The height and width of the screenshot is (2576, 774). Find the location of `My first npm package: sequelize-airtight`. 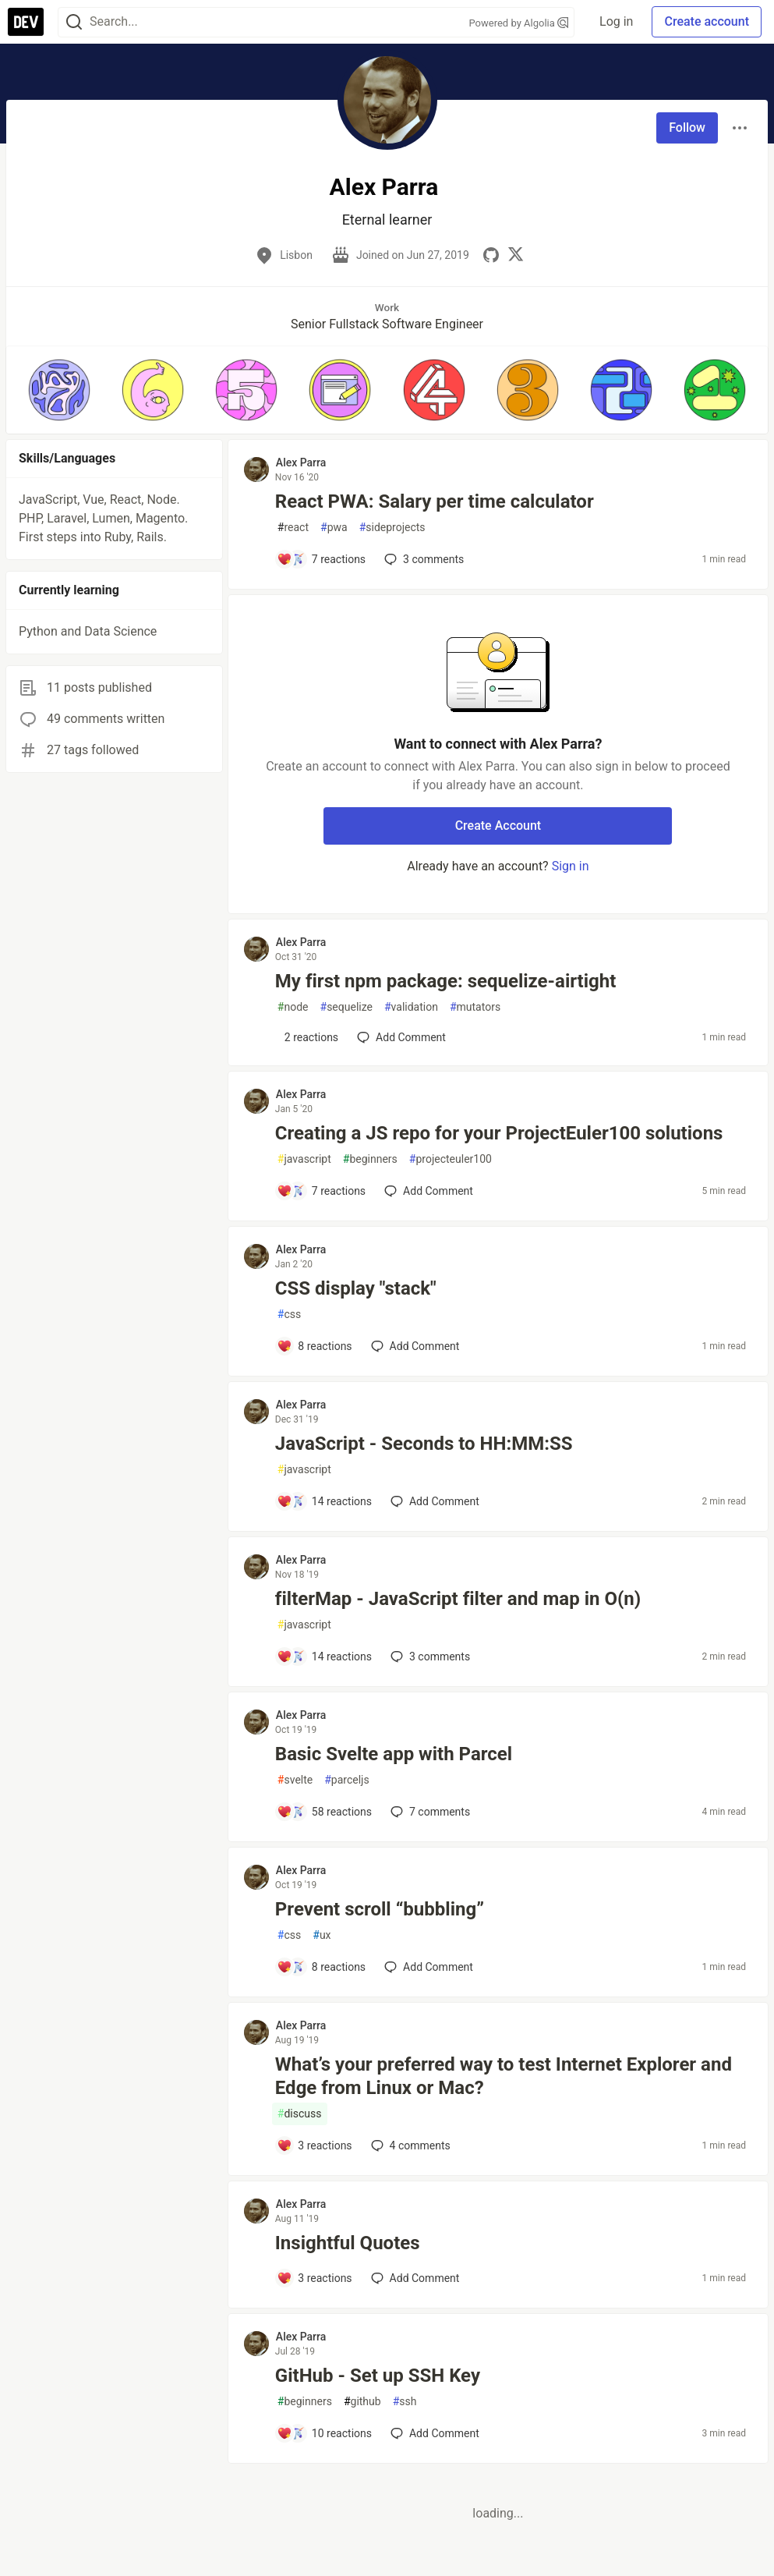

My first npm package: sequelize-airtight is located at coordinates (446, 981).